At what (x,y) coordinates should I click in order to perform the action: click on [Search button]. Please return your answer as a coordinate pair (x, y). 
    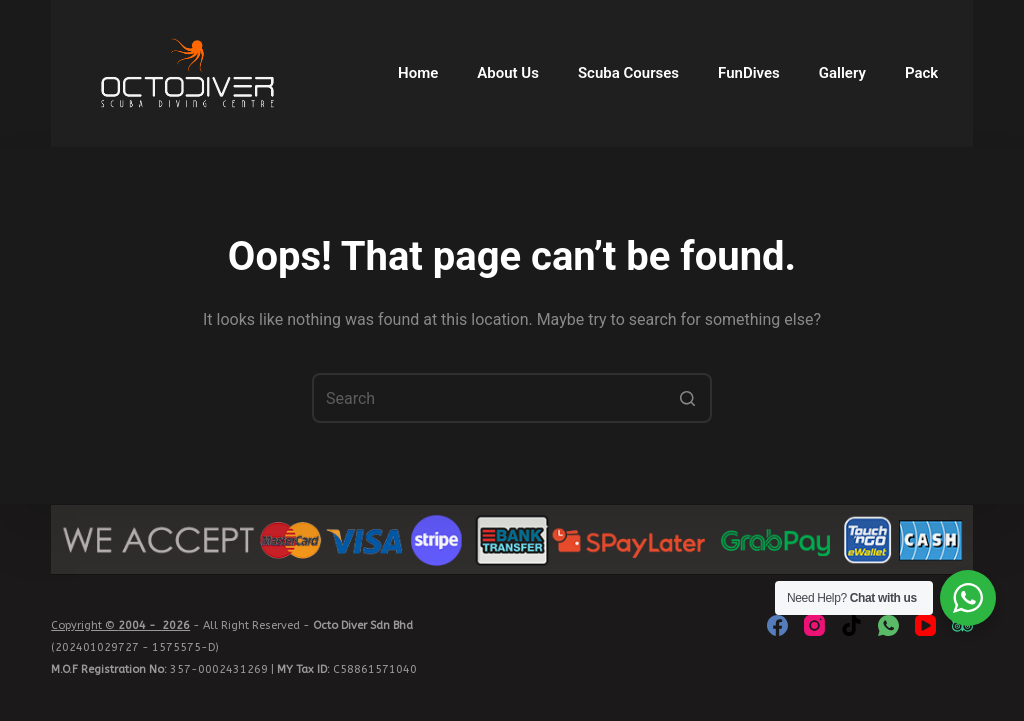
    Looking at the image, I should click on (687, 398).